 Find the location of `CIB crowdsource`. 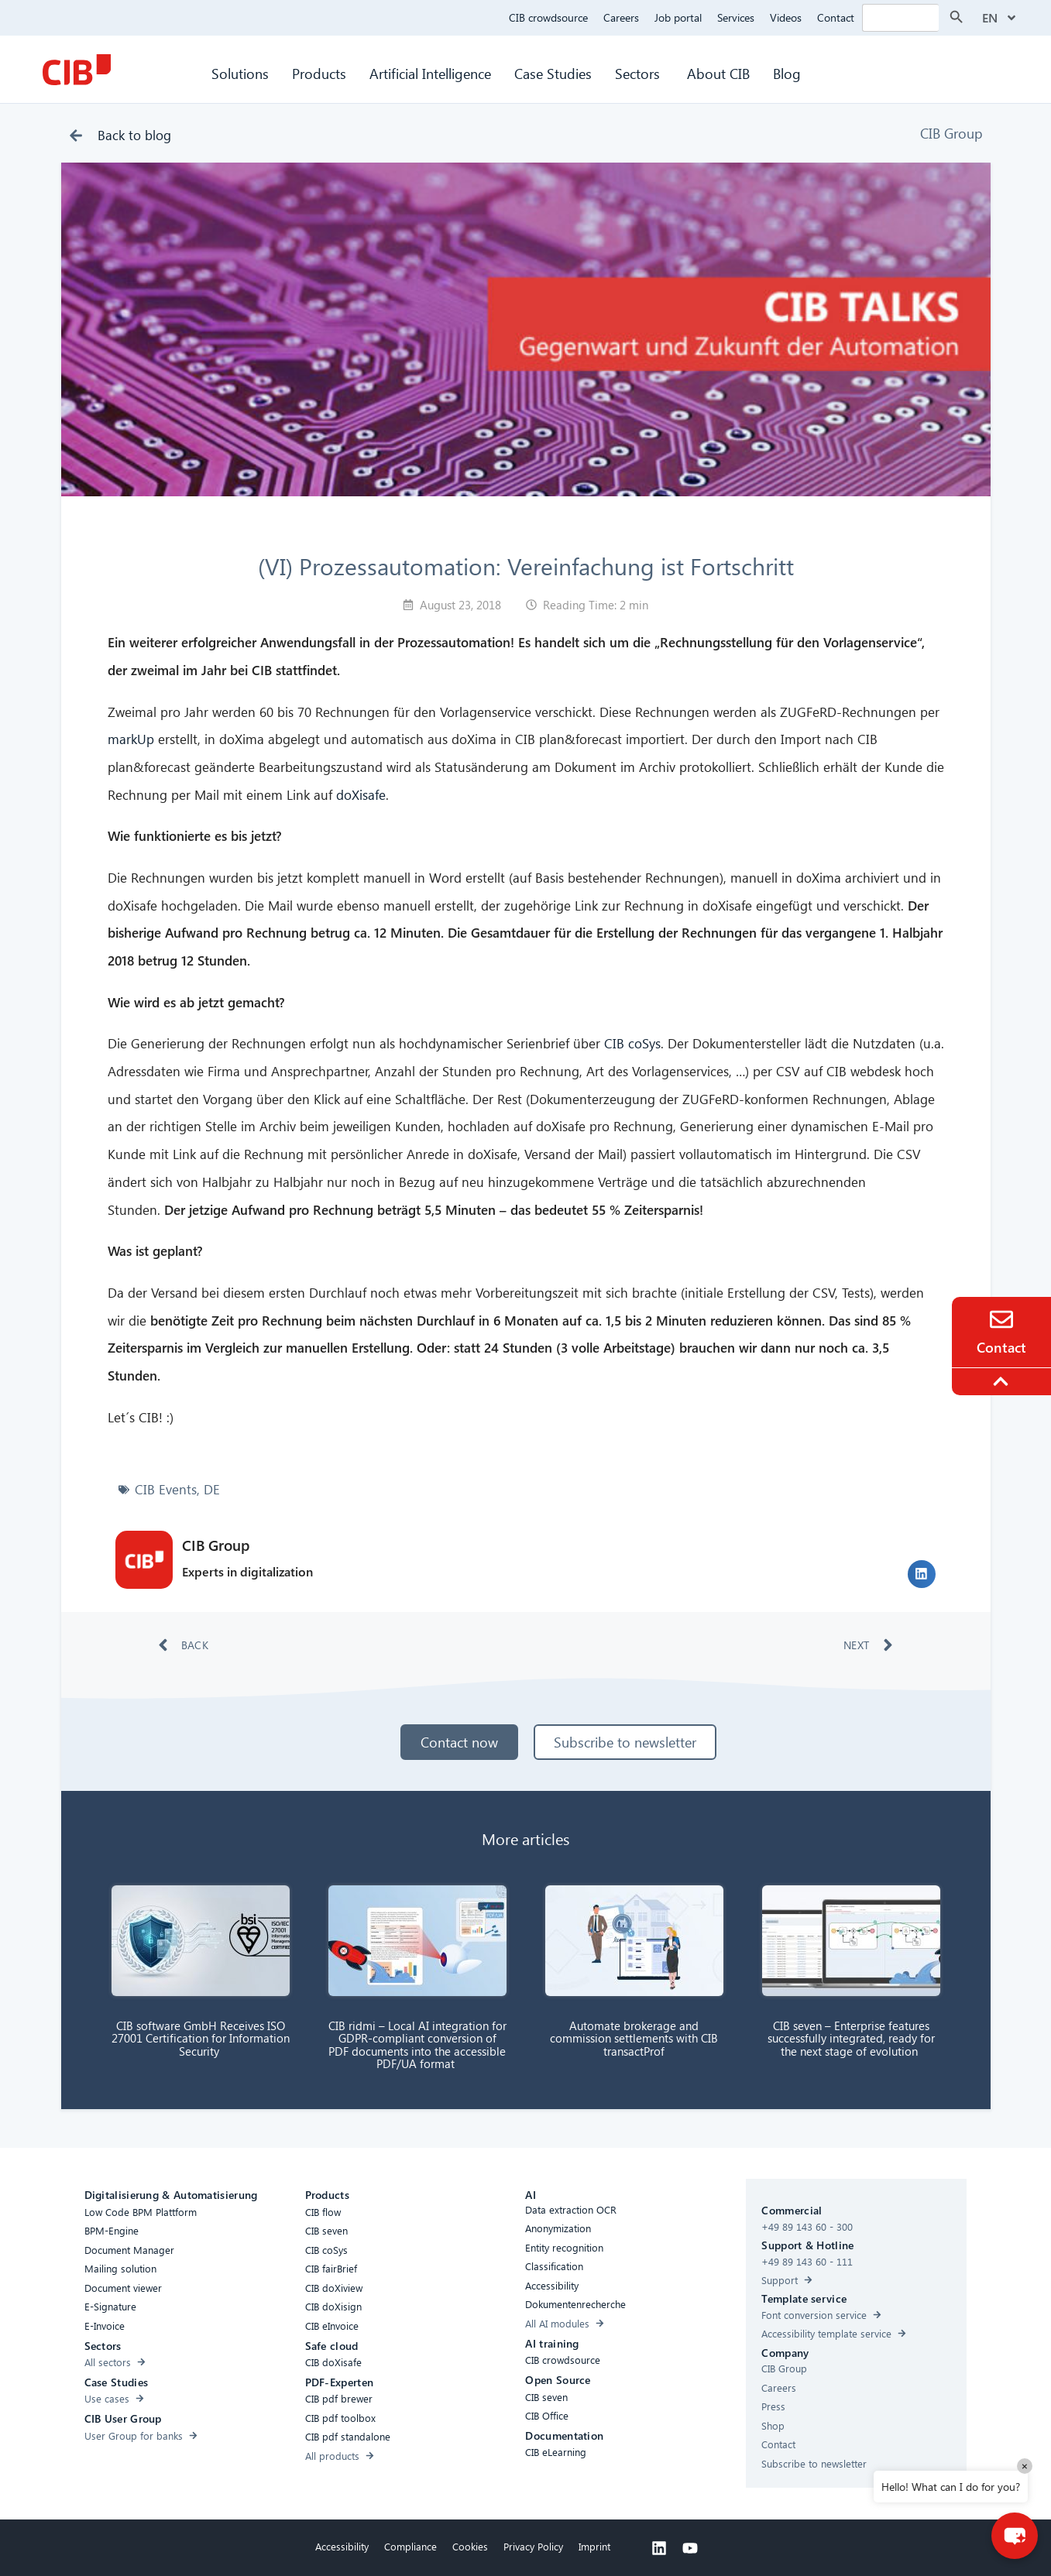

CIB crowdsource is located at coordinates (548, 17).